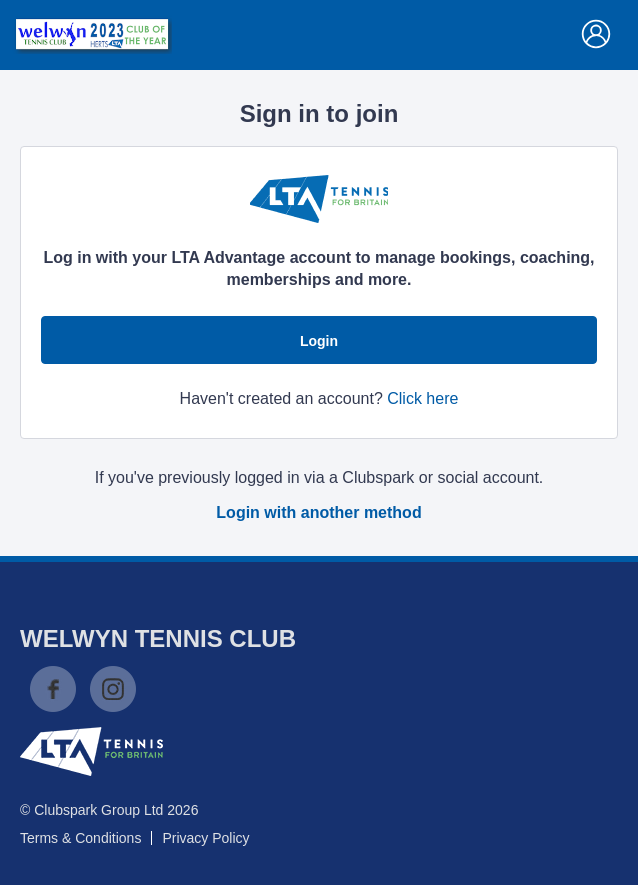 The height and width of the screenshot is (885, 638). Describe the element at coordinates (422, 398) in the screenshot. I see `Click here` at that location.